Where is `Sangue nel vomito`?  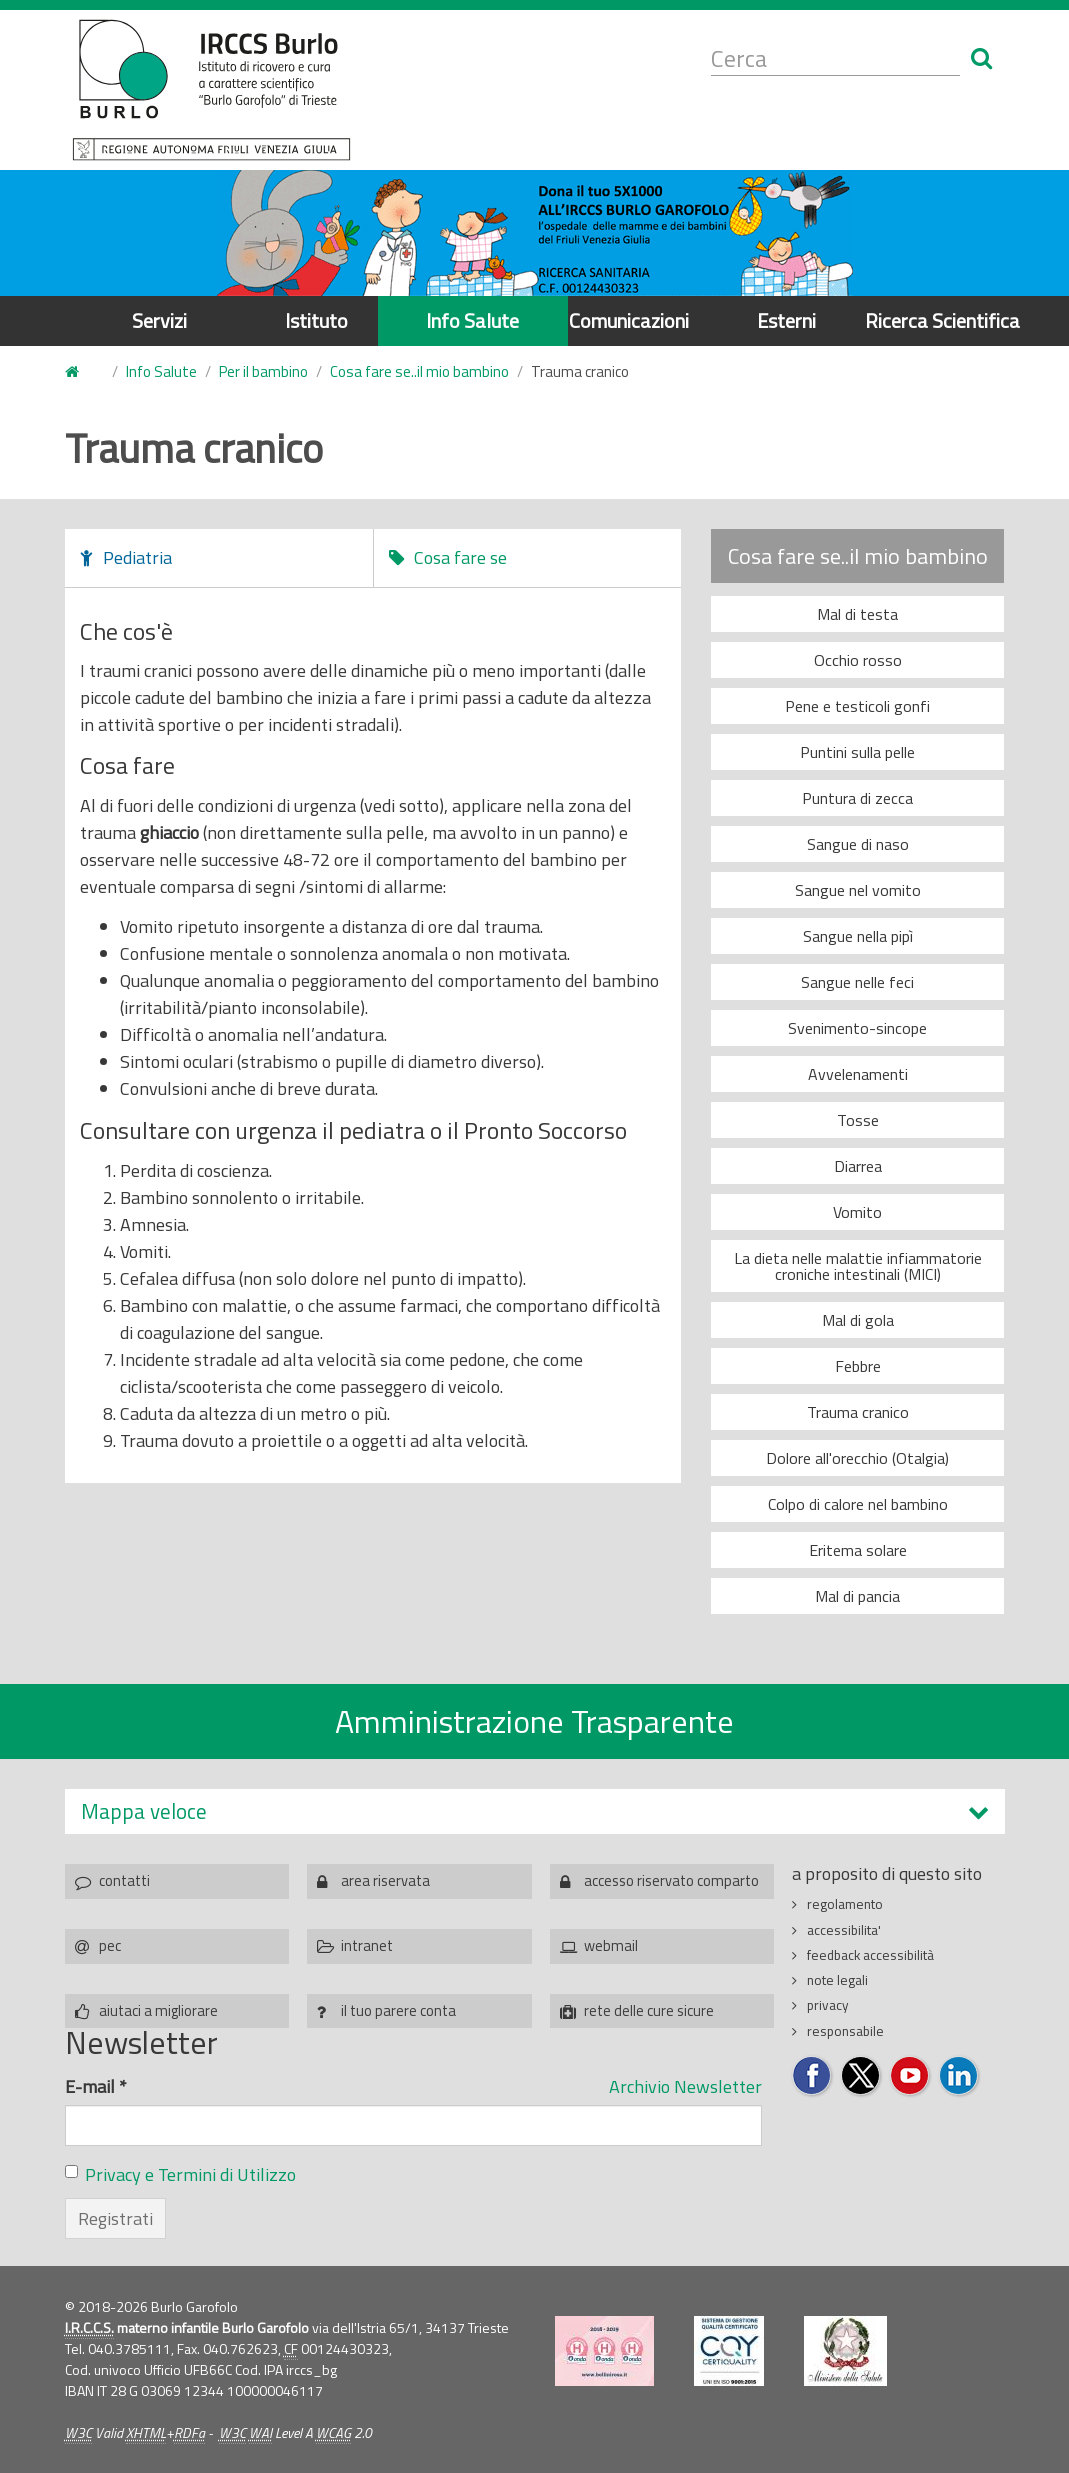 Sangue nel vomito is located at coordinates (858, 890).